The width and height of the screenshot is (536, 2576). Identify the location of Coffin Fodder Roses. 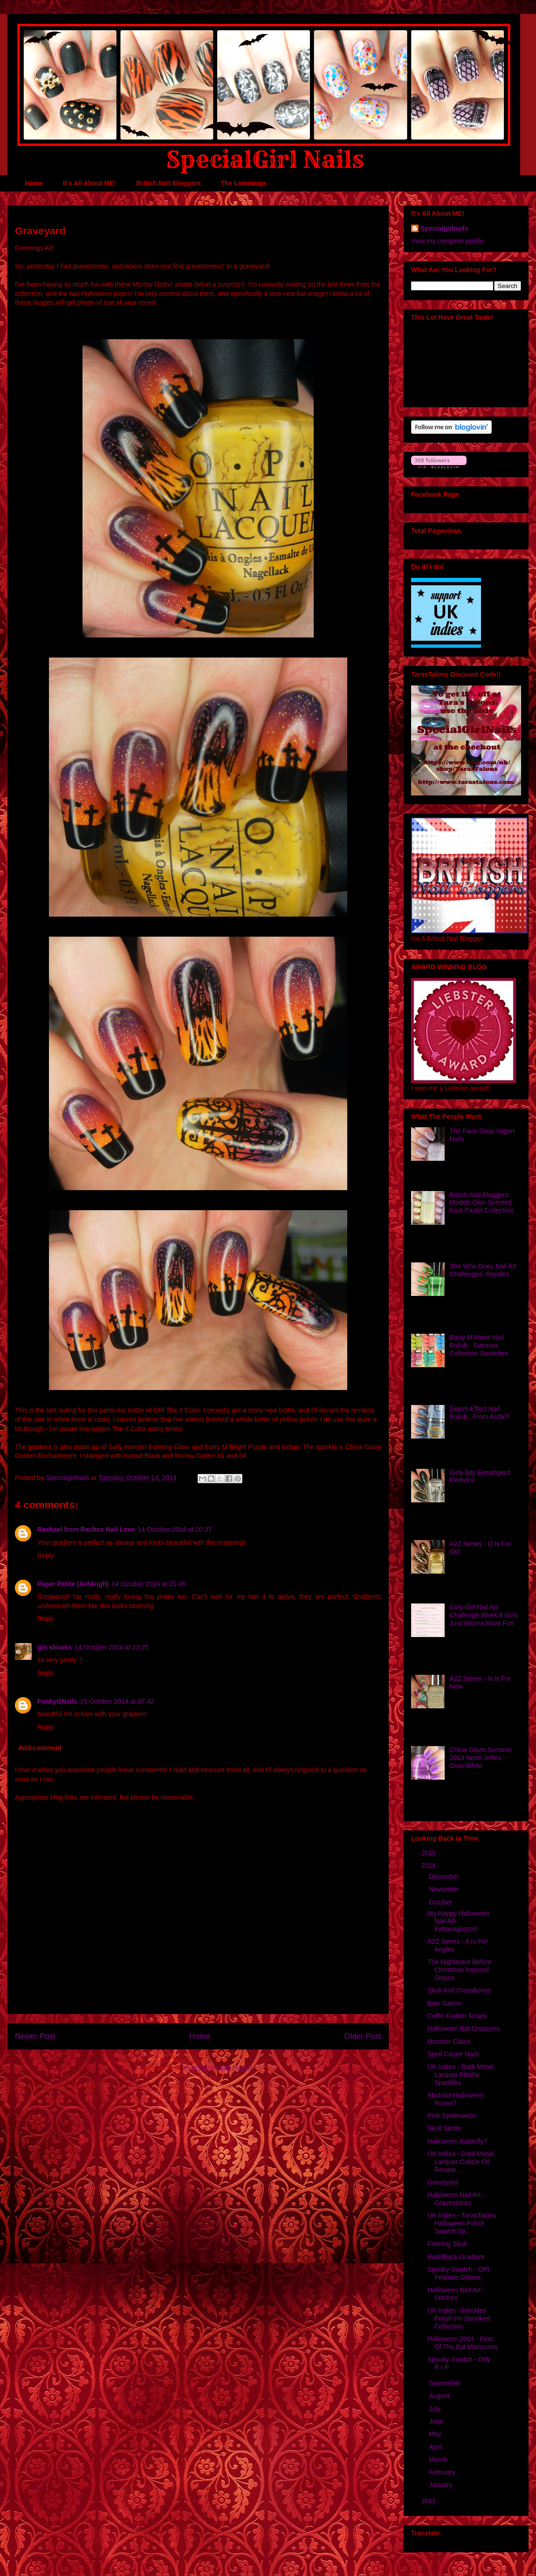
(457, 2016).